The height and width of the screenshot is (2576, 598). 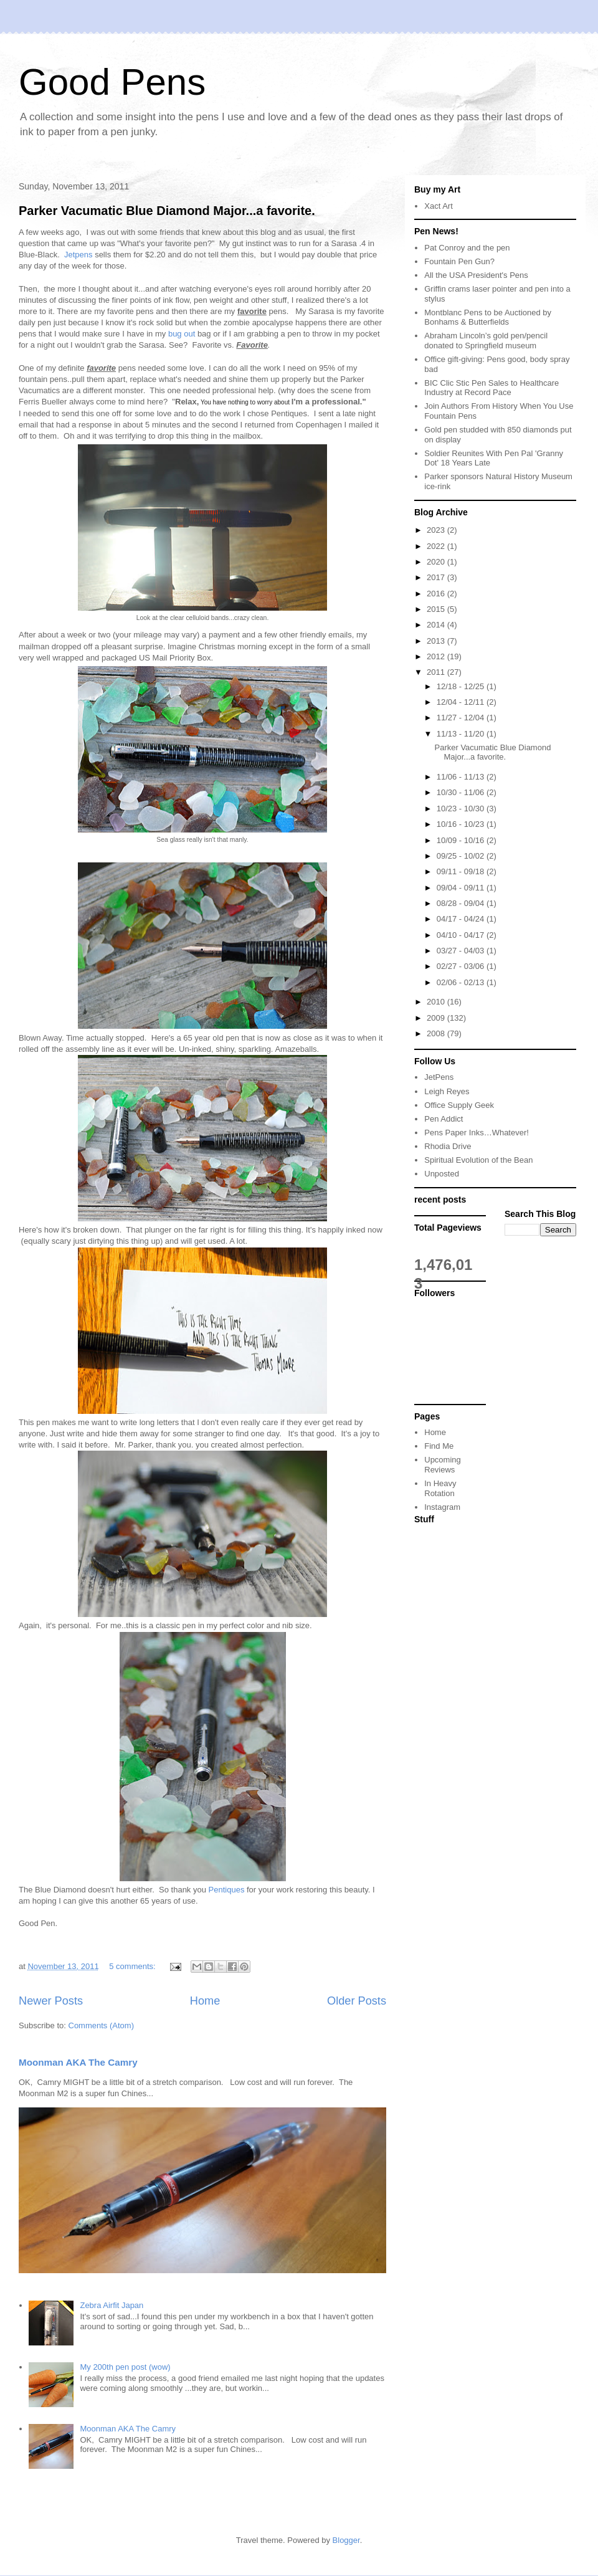 I want to click on 2017, so click(x=437, y=577).